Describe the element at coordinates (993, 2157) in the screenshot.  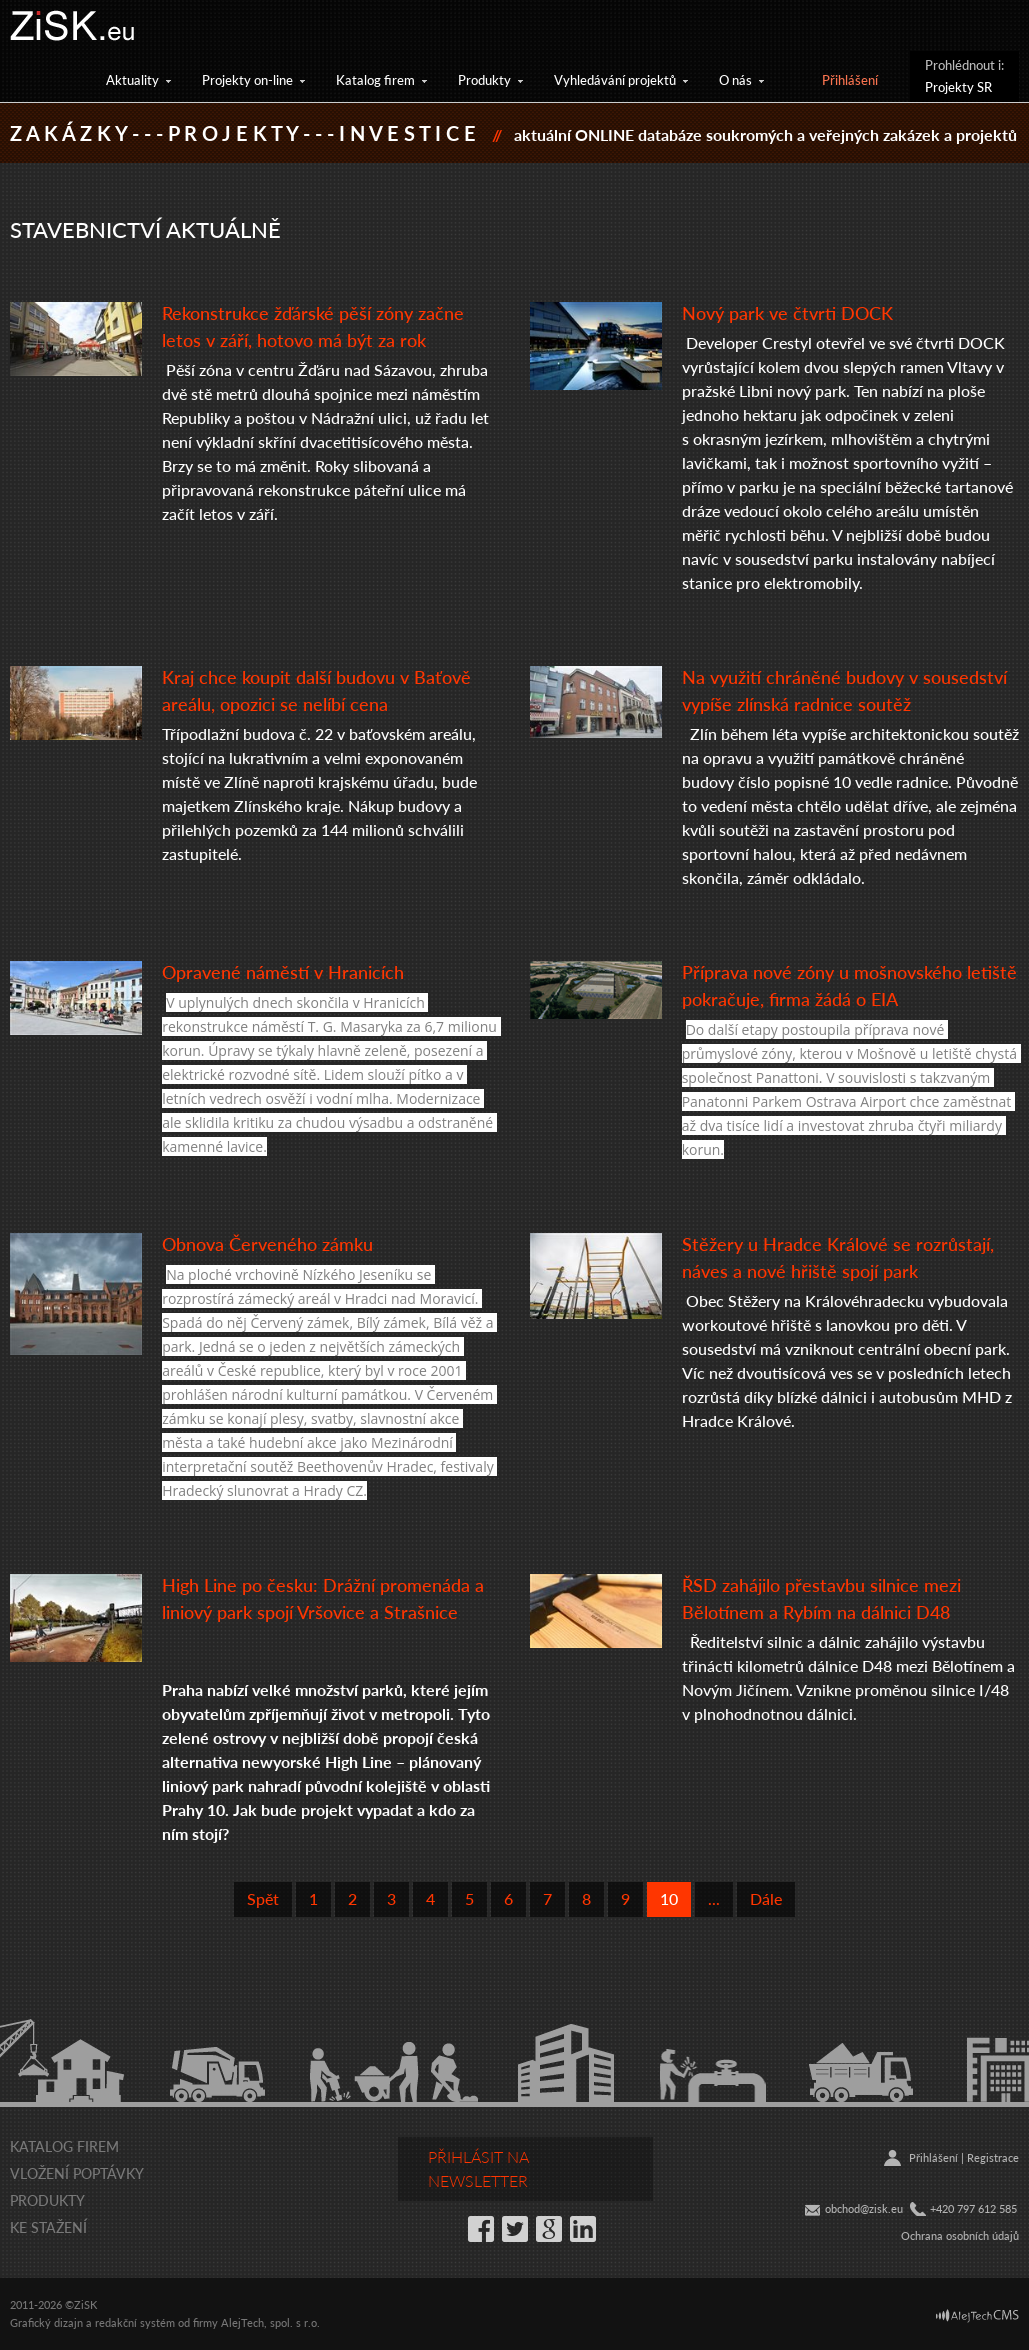
I see `Registrace` at that location.